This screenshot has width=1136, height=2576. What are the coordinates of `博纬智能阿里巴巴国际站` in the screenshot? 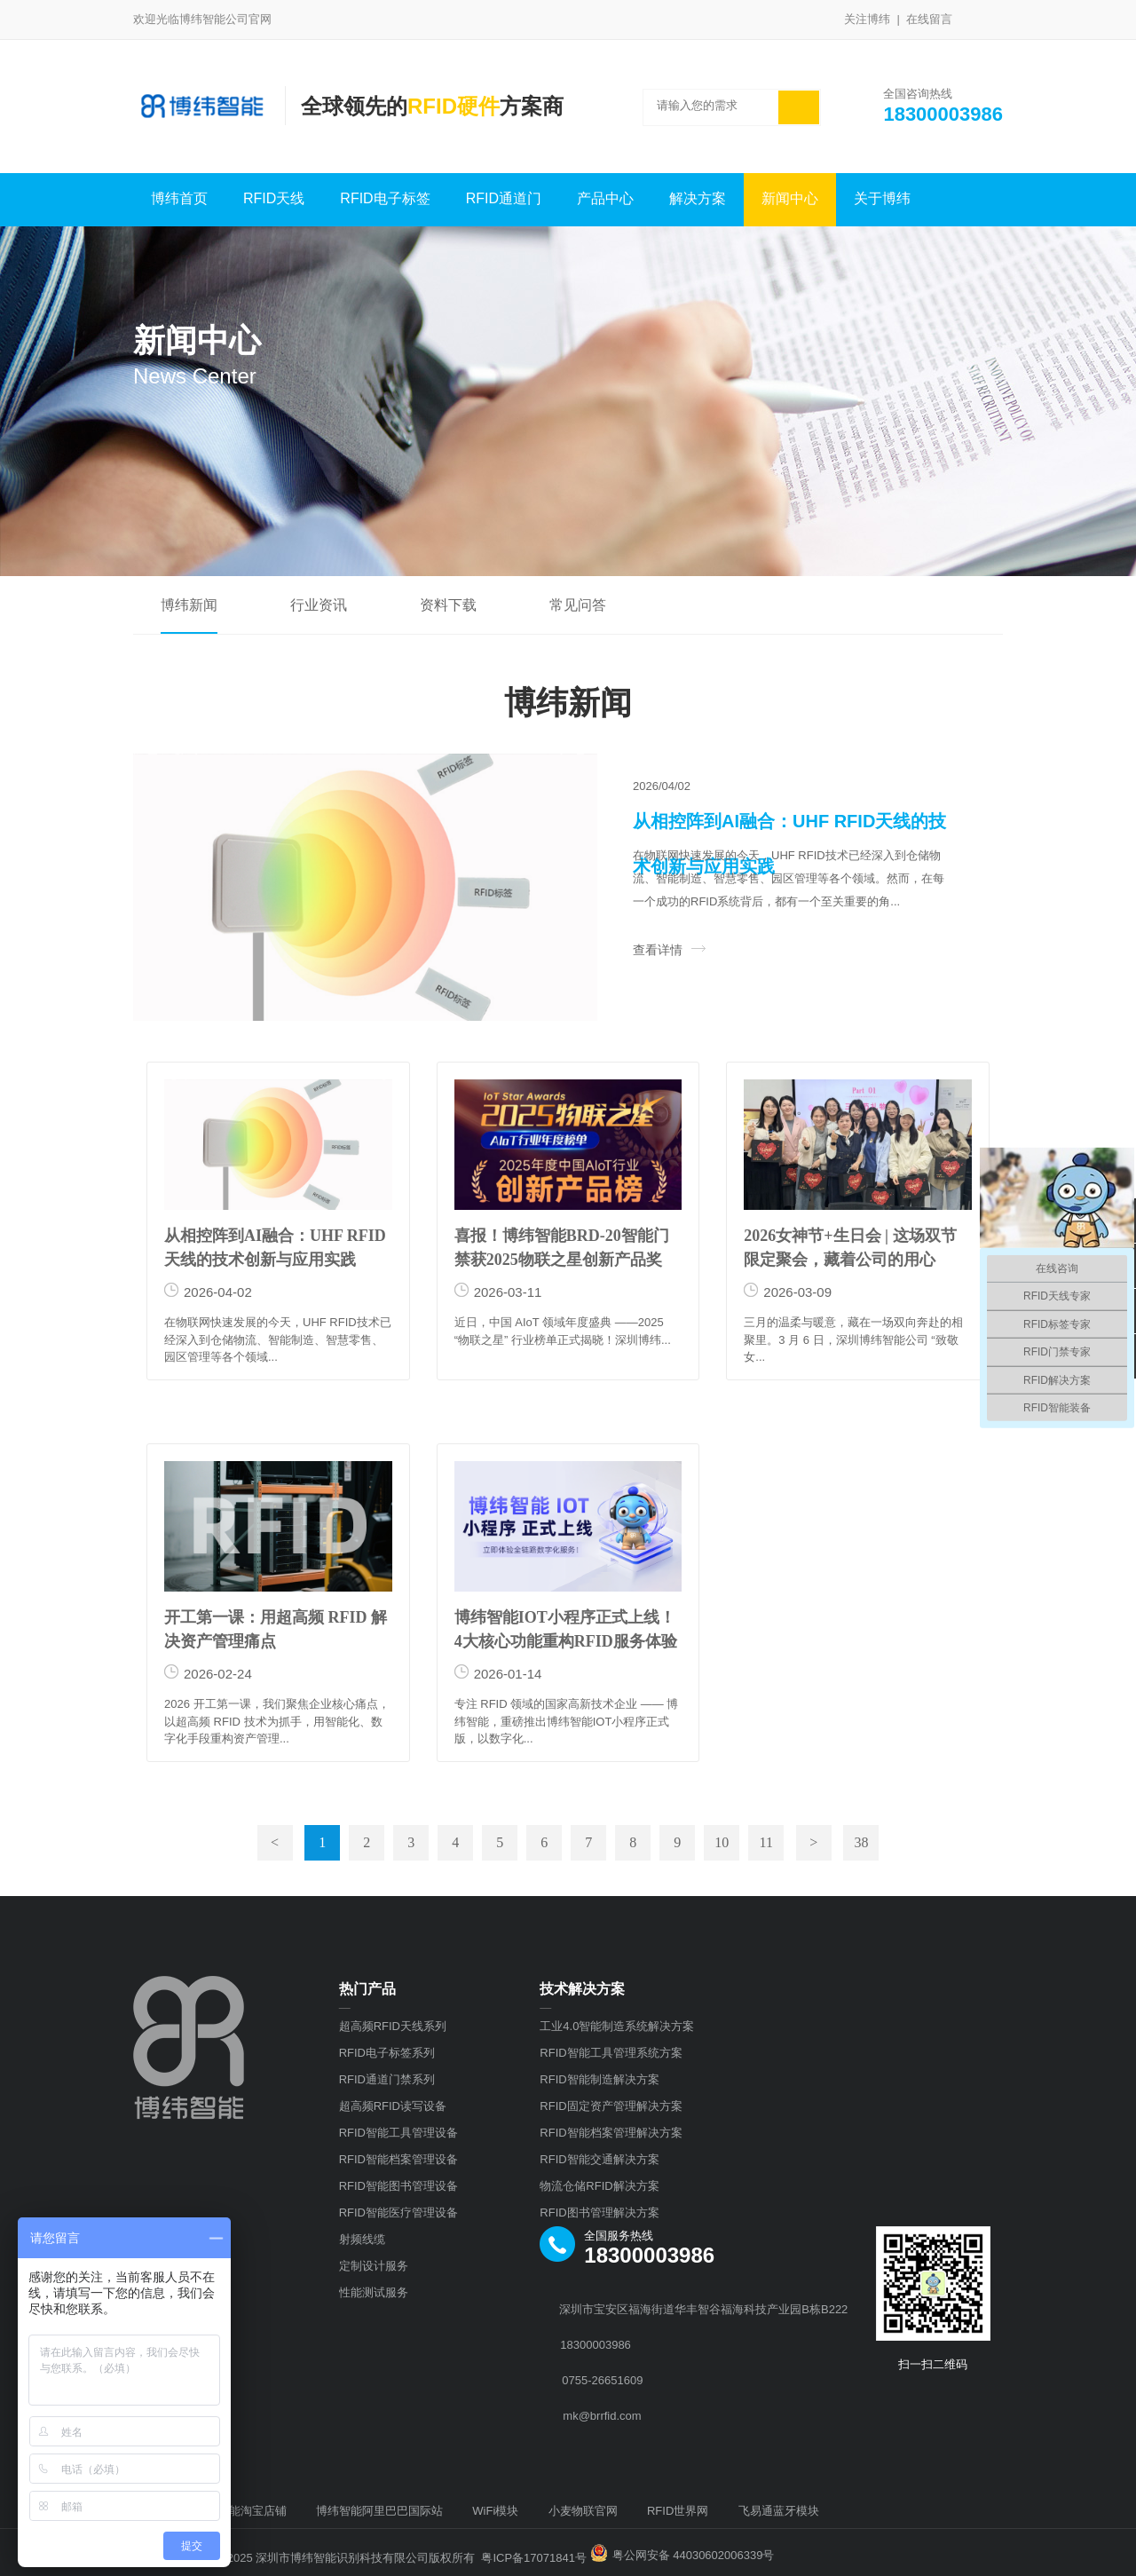 It's located at (379, 2511).